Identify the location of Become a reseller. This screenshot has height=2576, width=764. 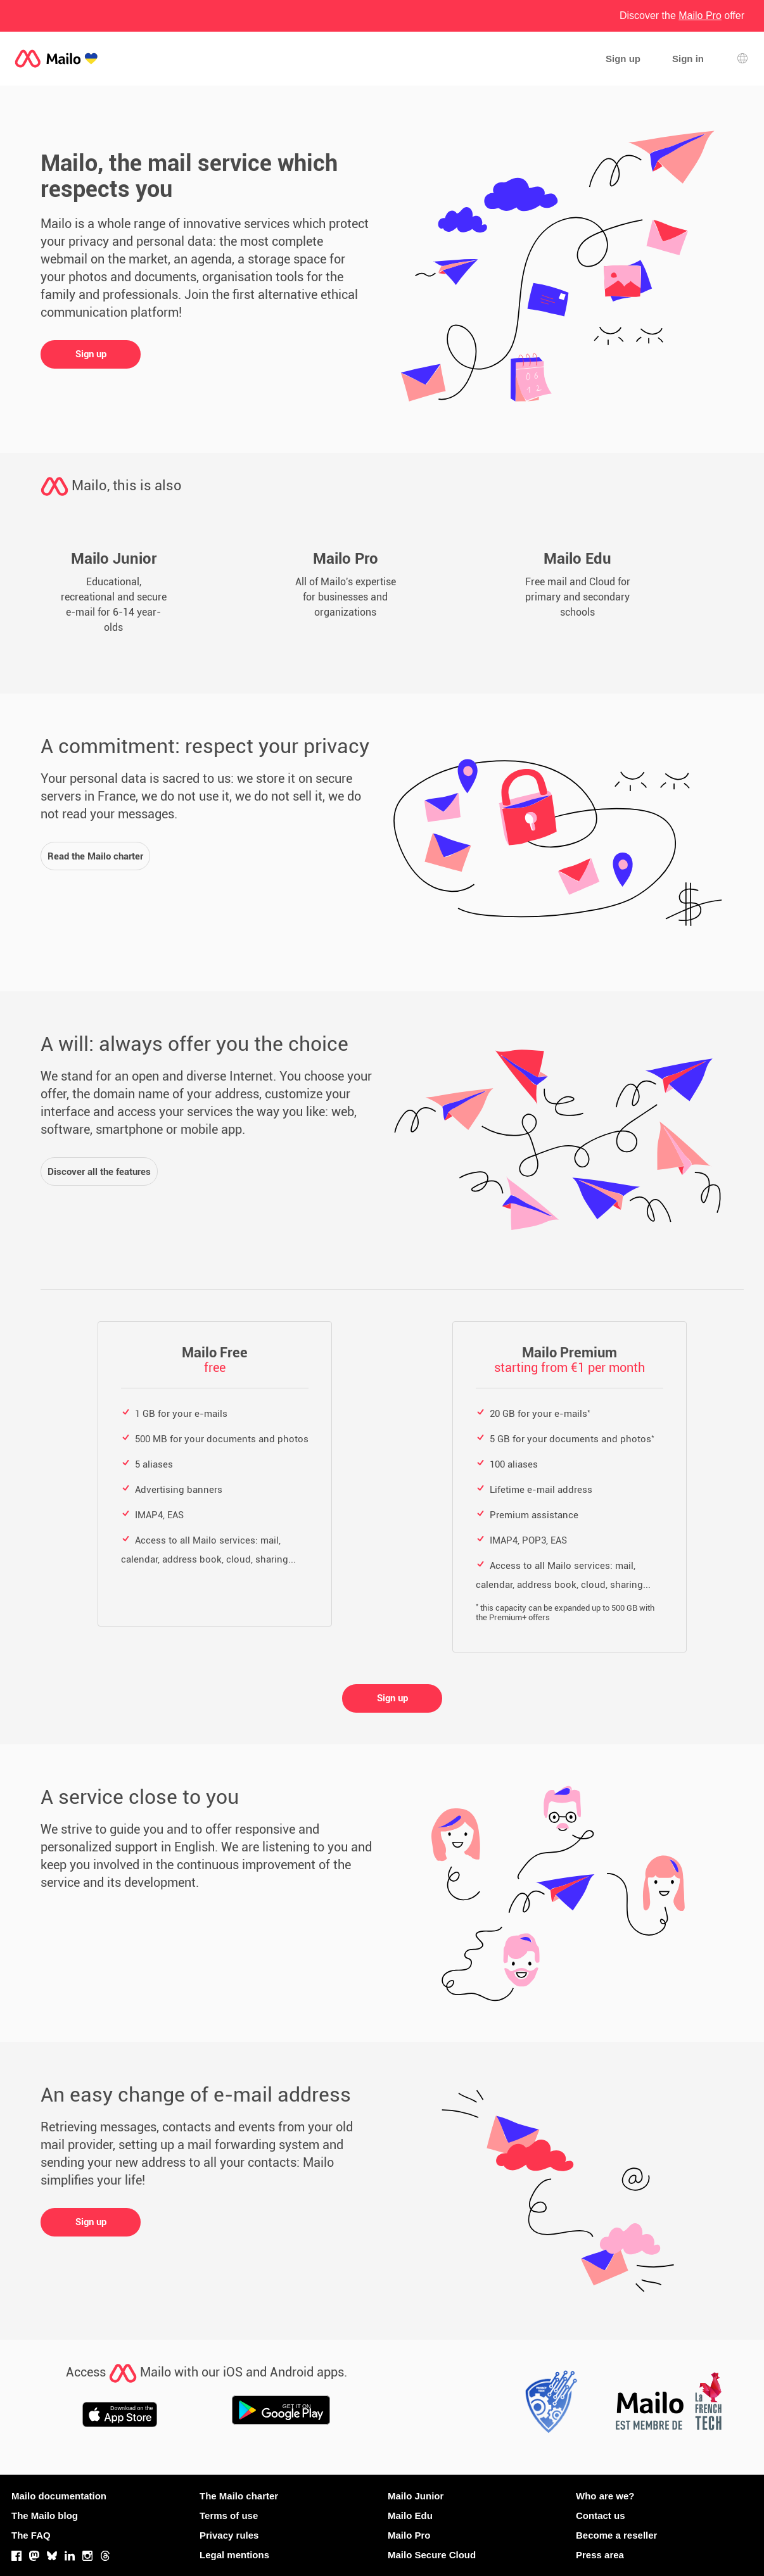
(616, 2535).